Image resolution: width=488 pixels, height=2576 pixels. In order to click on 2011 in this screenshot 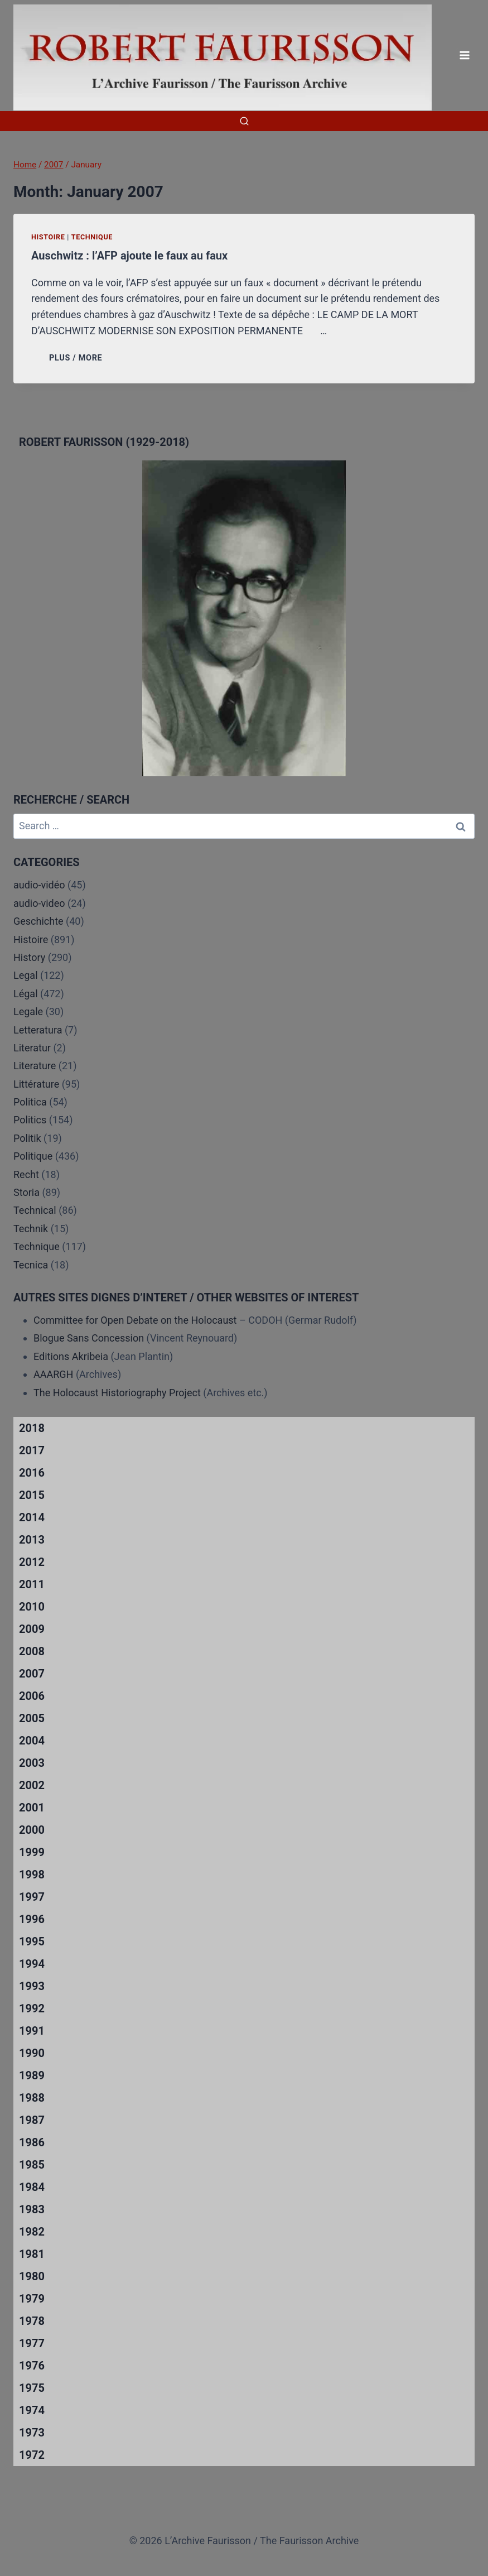, I will do `click(32, 1584)`.